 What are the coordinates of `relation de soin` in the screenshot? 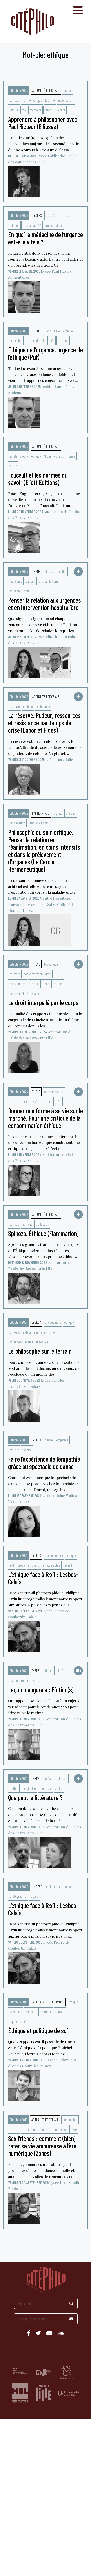 It's located at (36, 340).